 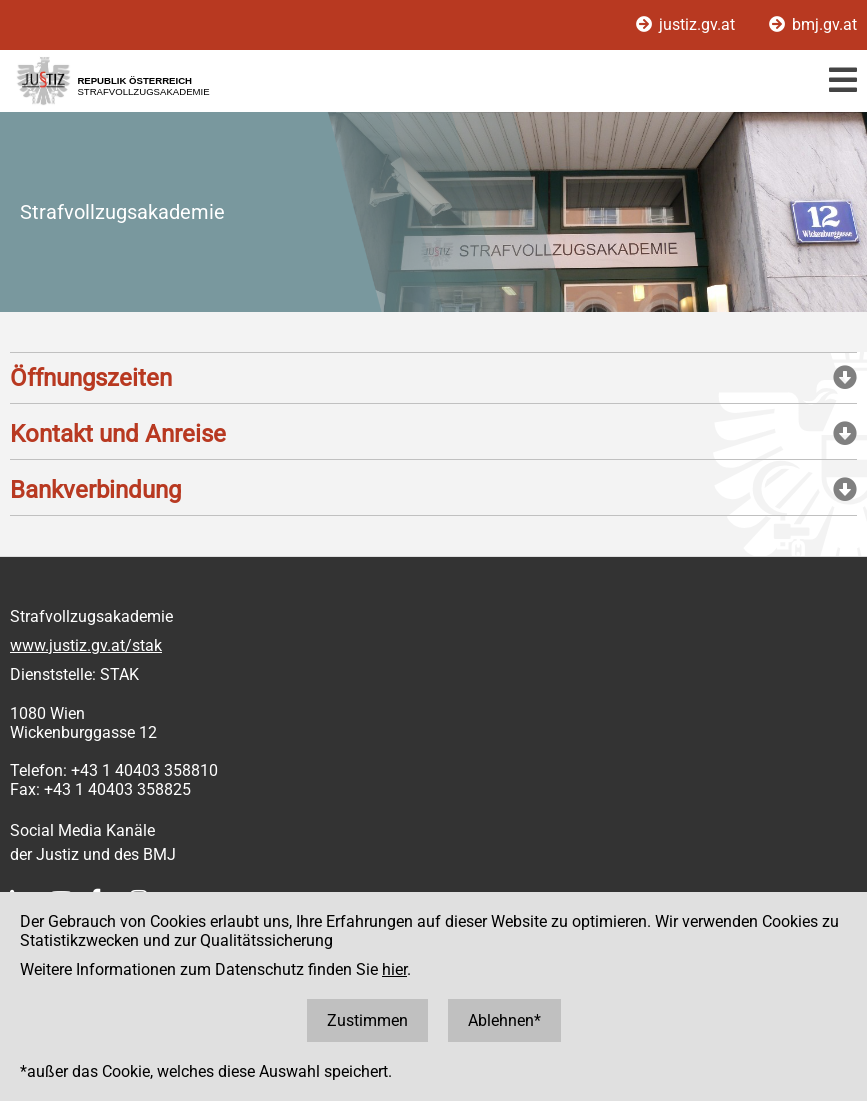 What do you see at coordinates (367, 1020) in the screenshot?
I see `Zustimmen` at bounding box center [367, 1020].